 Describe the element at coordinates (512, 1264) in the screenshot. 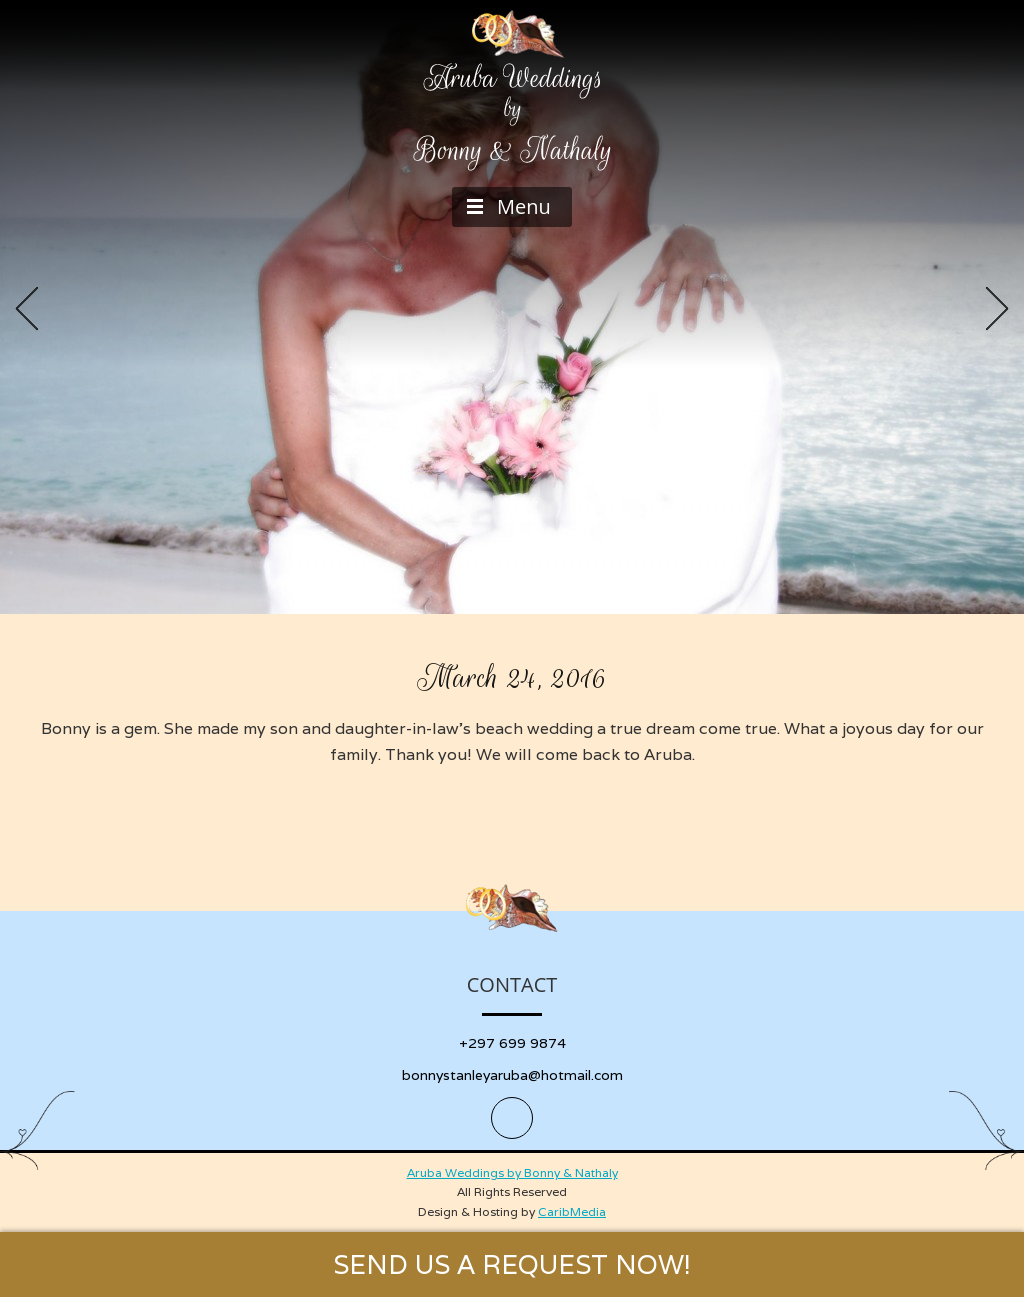

I see `SEND US A REQUEST NOW!` at that location.